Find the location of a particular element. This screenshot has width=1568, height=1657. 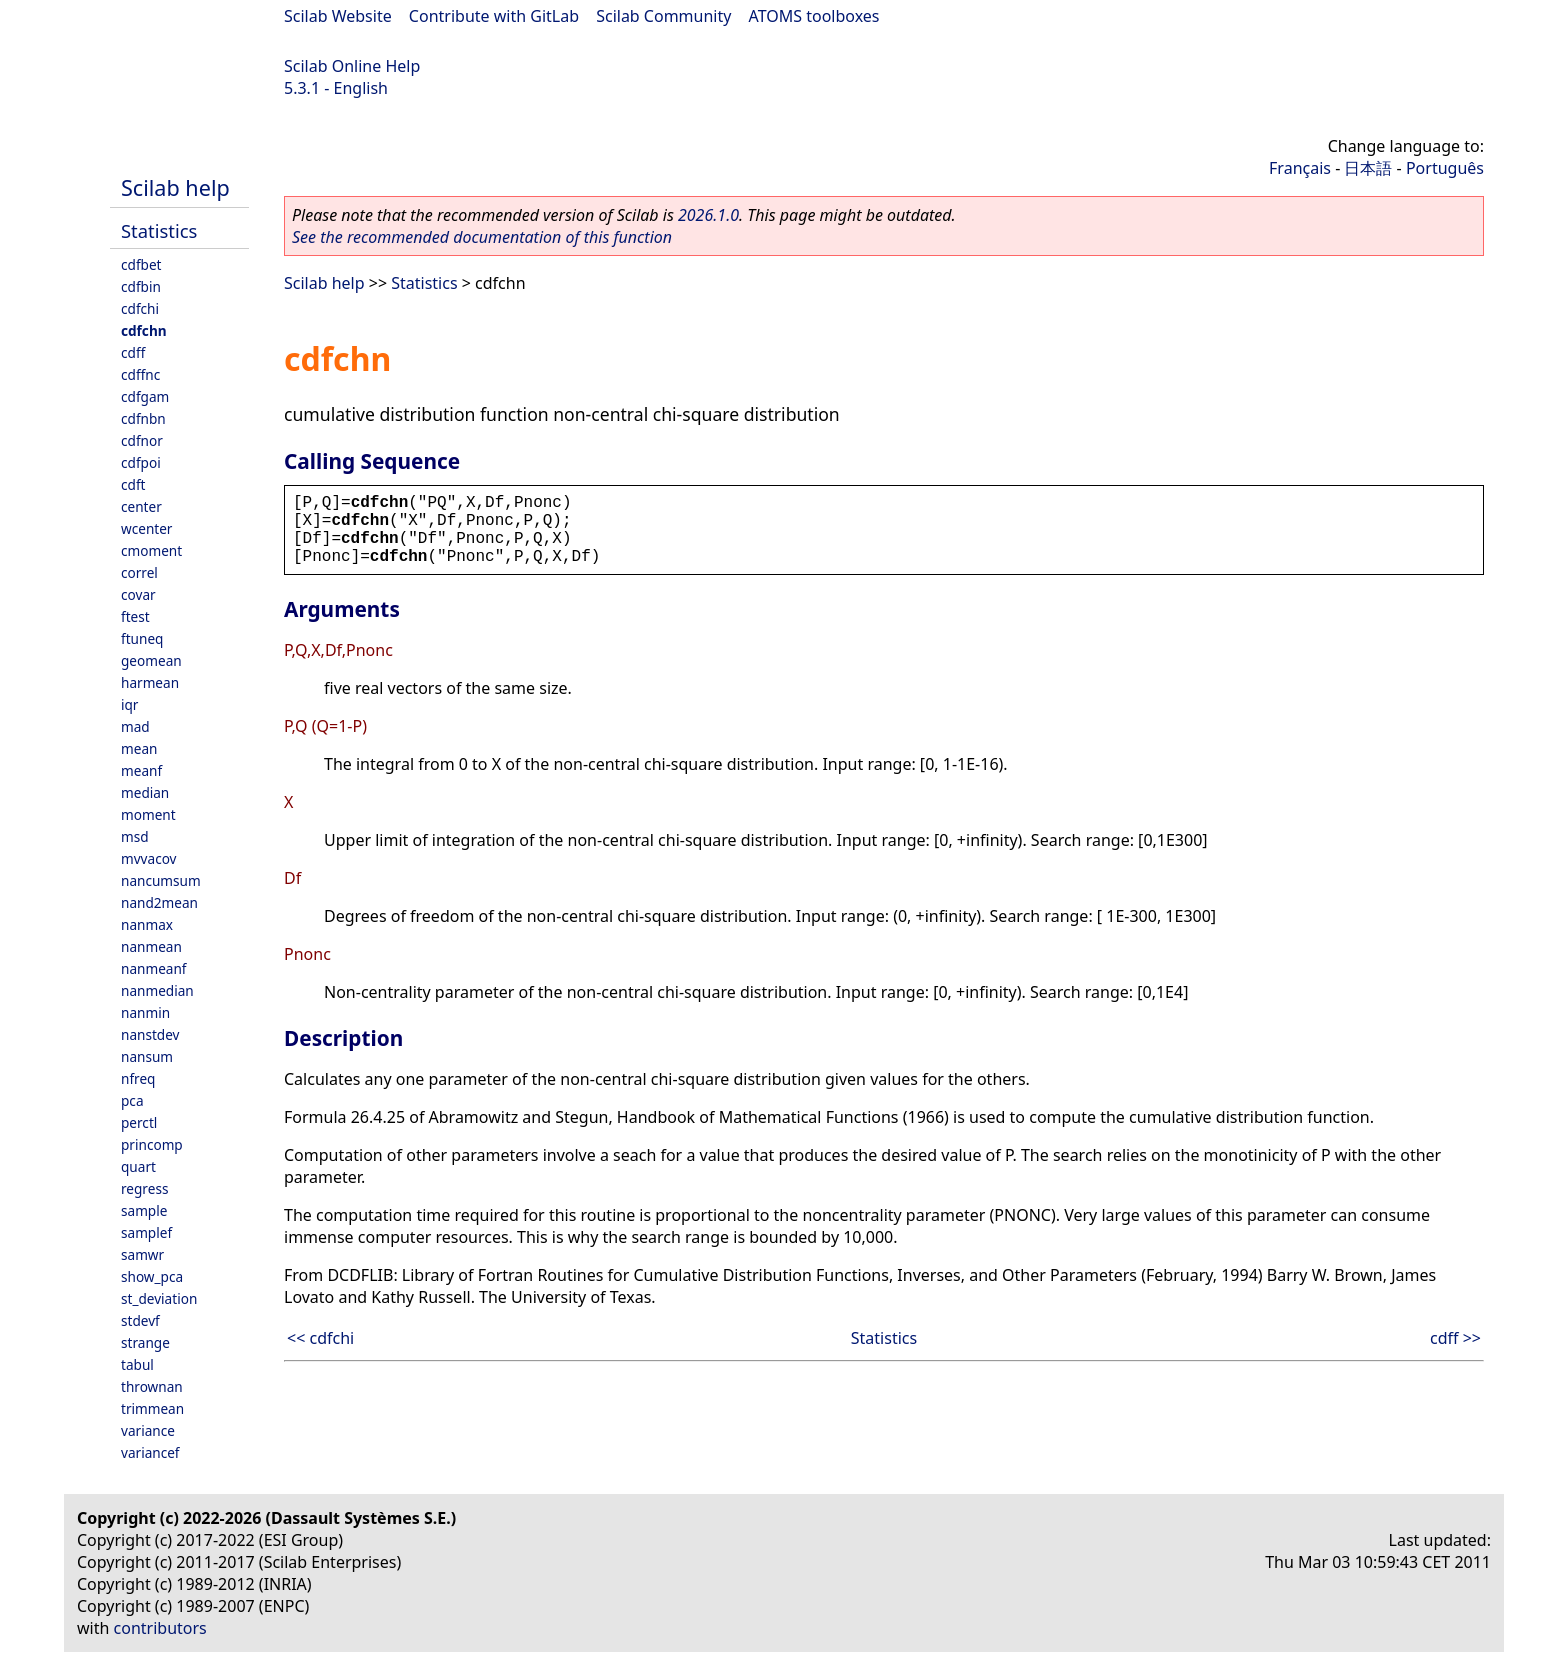

regress is located at coordinates (144, 1188).